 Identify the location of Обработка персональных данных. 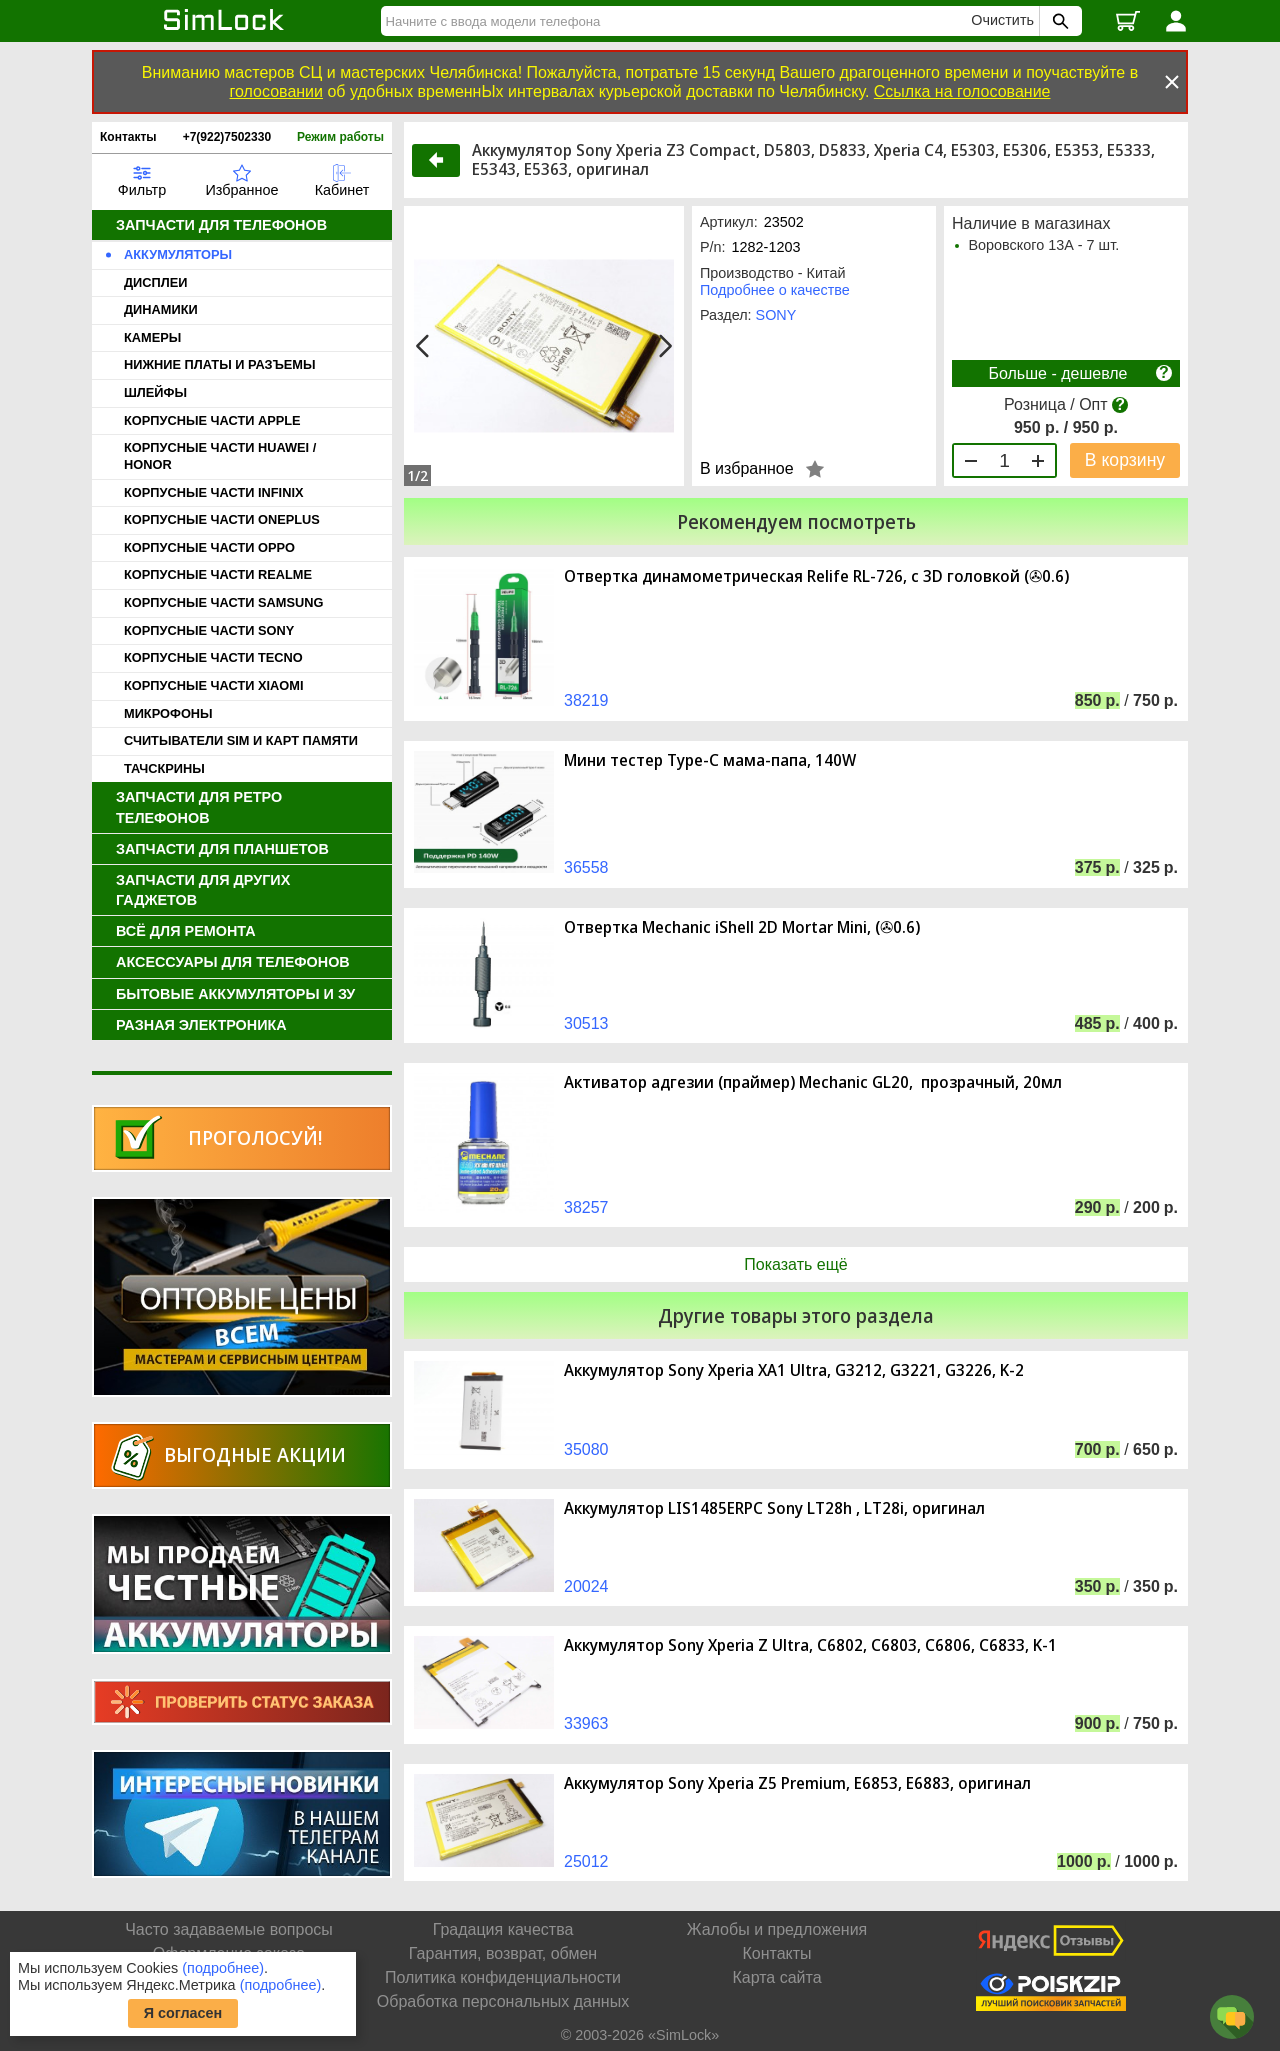
(503, 2001).